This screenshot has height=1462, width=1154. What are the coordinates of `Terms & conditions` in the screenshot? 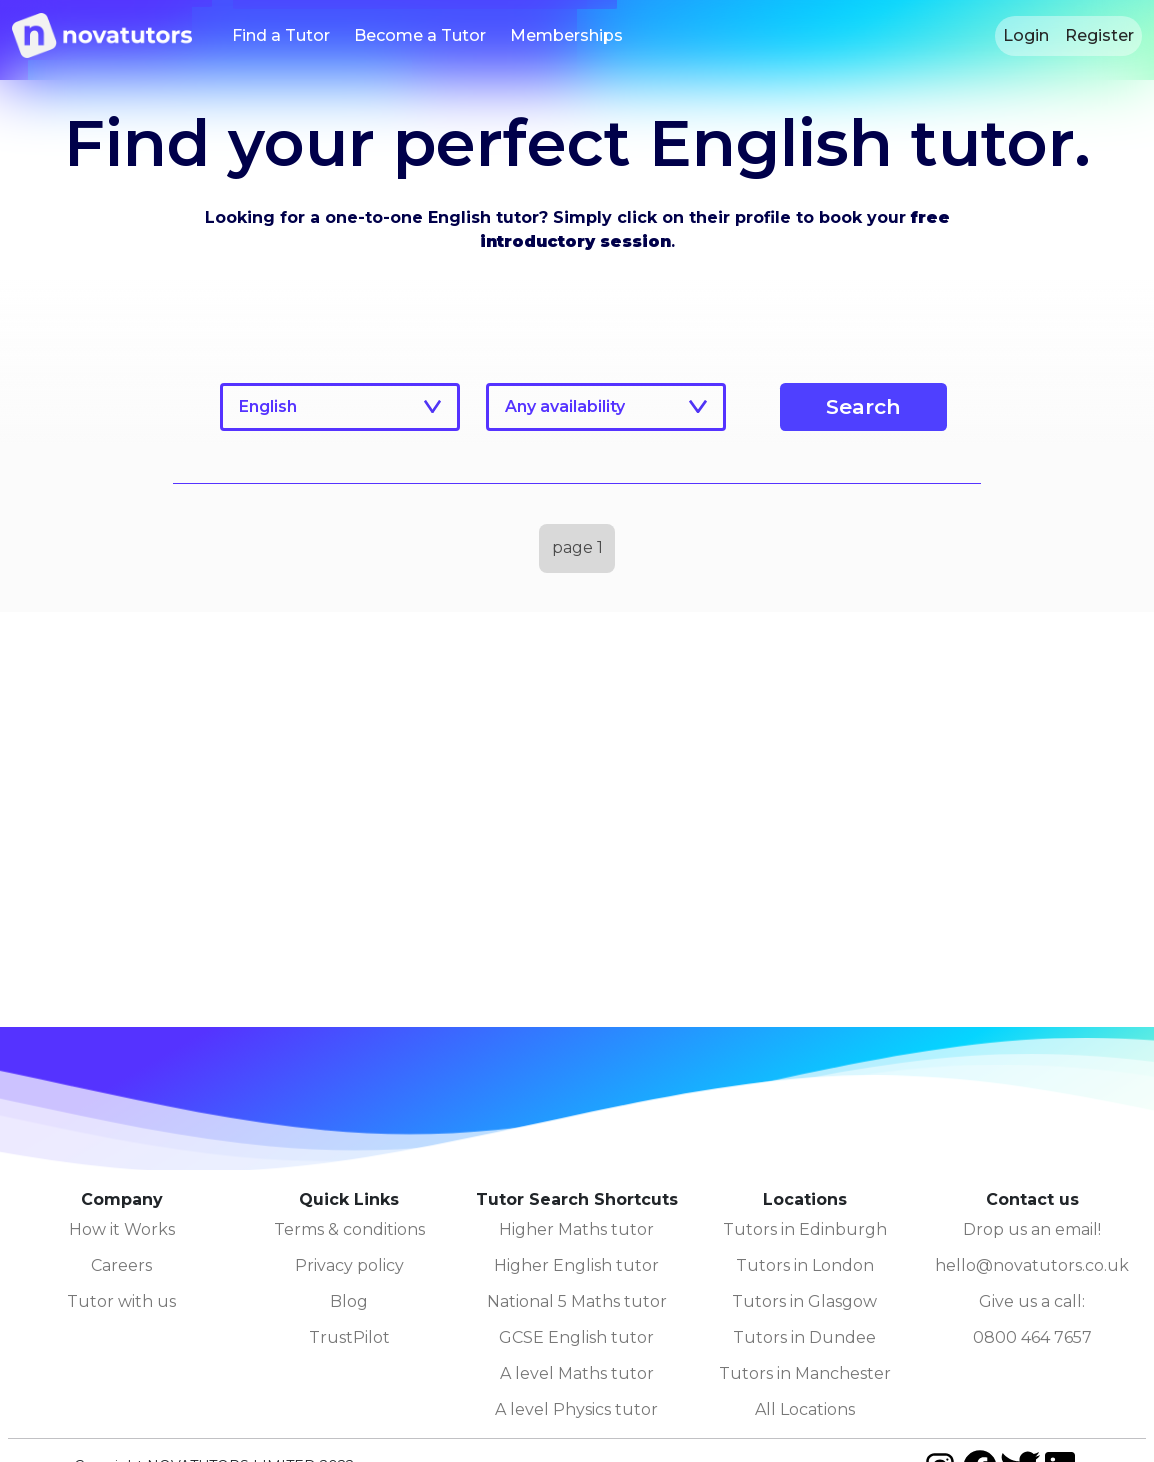 It's located at (349, 1229).